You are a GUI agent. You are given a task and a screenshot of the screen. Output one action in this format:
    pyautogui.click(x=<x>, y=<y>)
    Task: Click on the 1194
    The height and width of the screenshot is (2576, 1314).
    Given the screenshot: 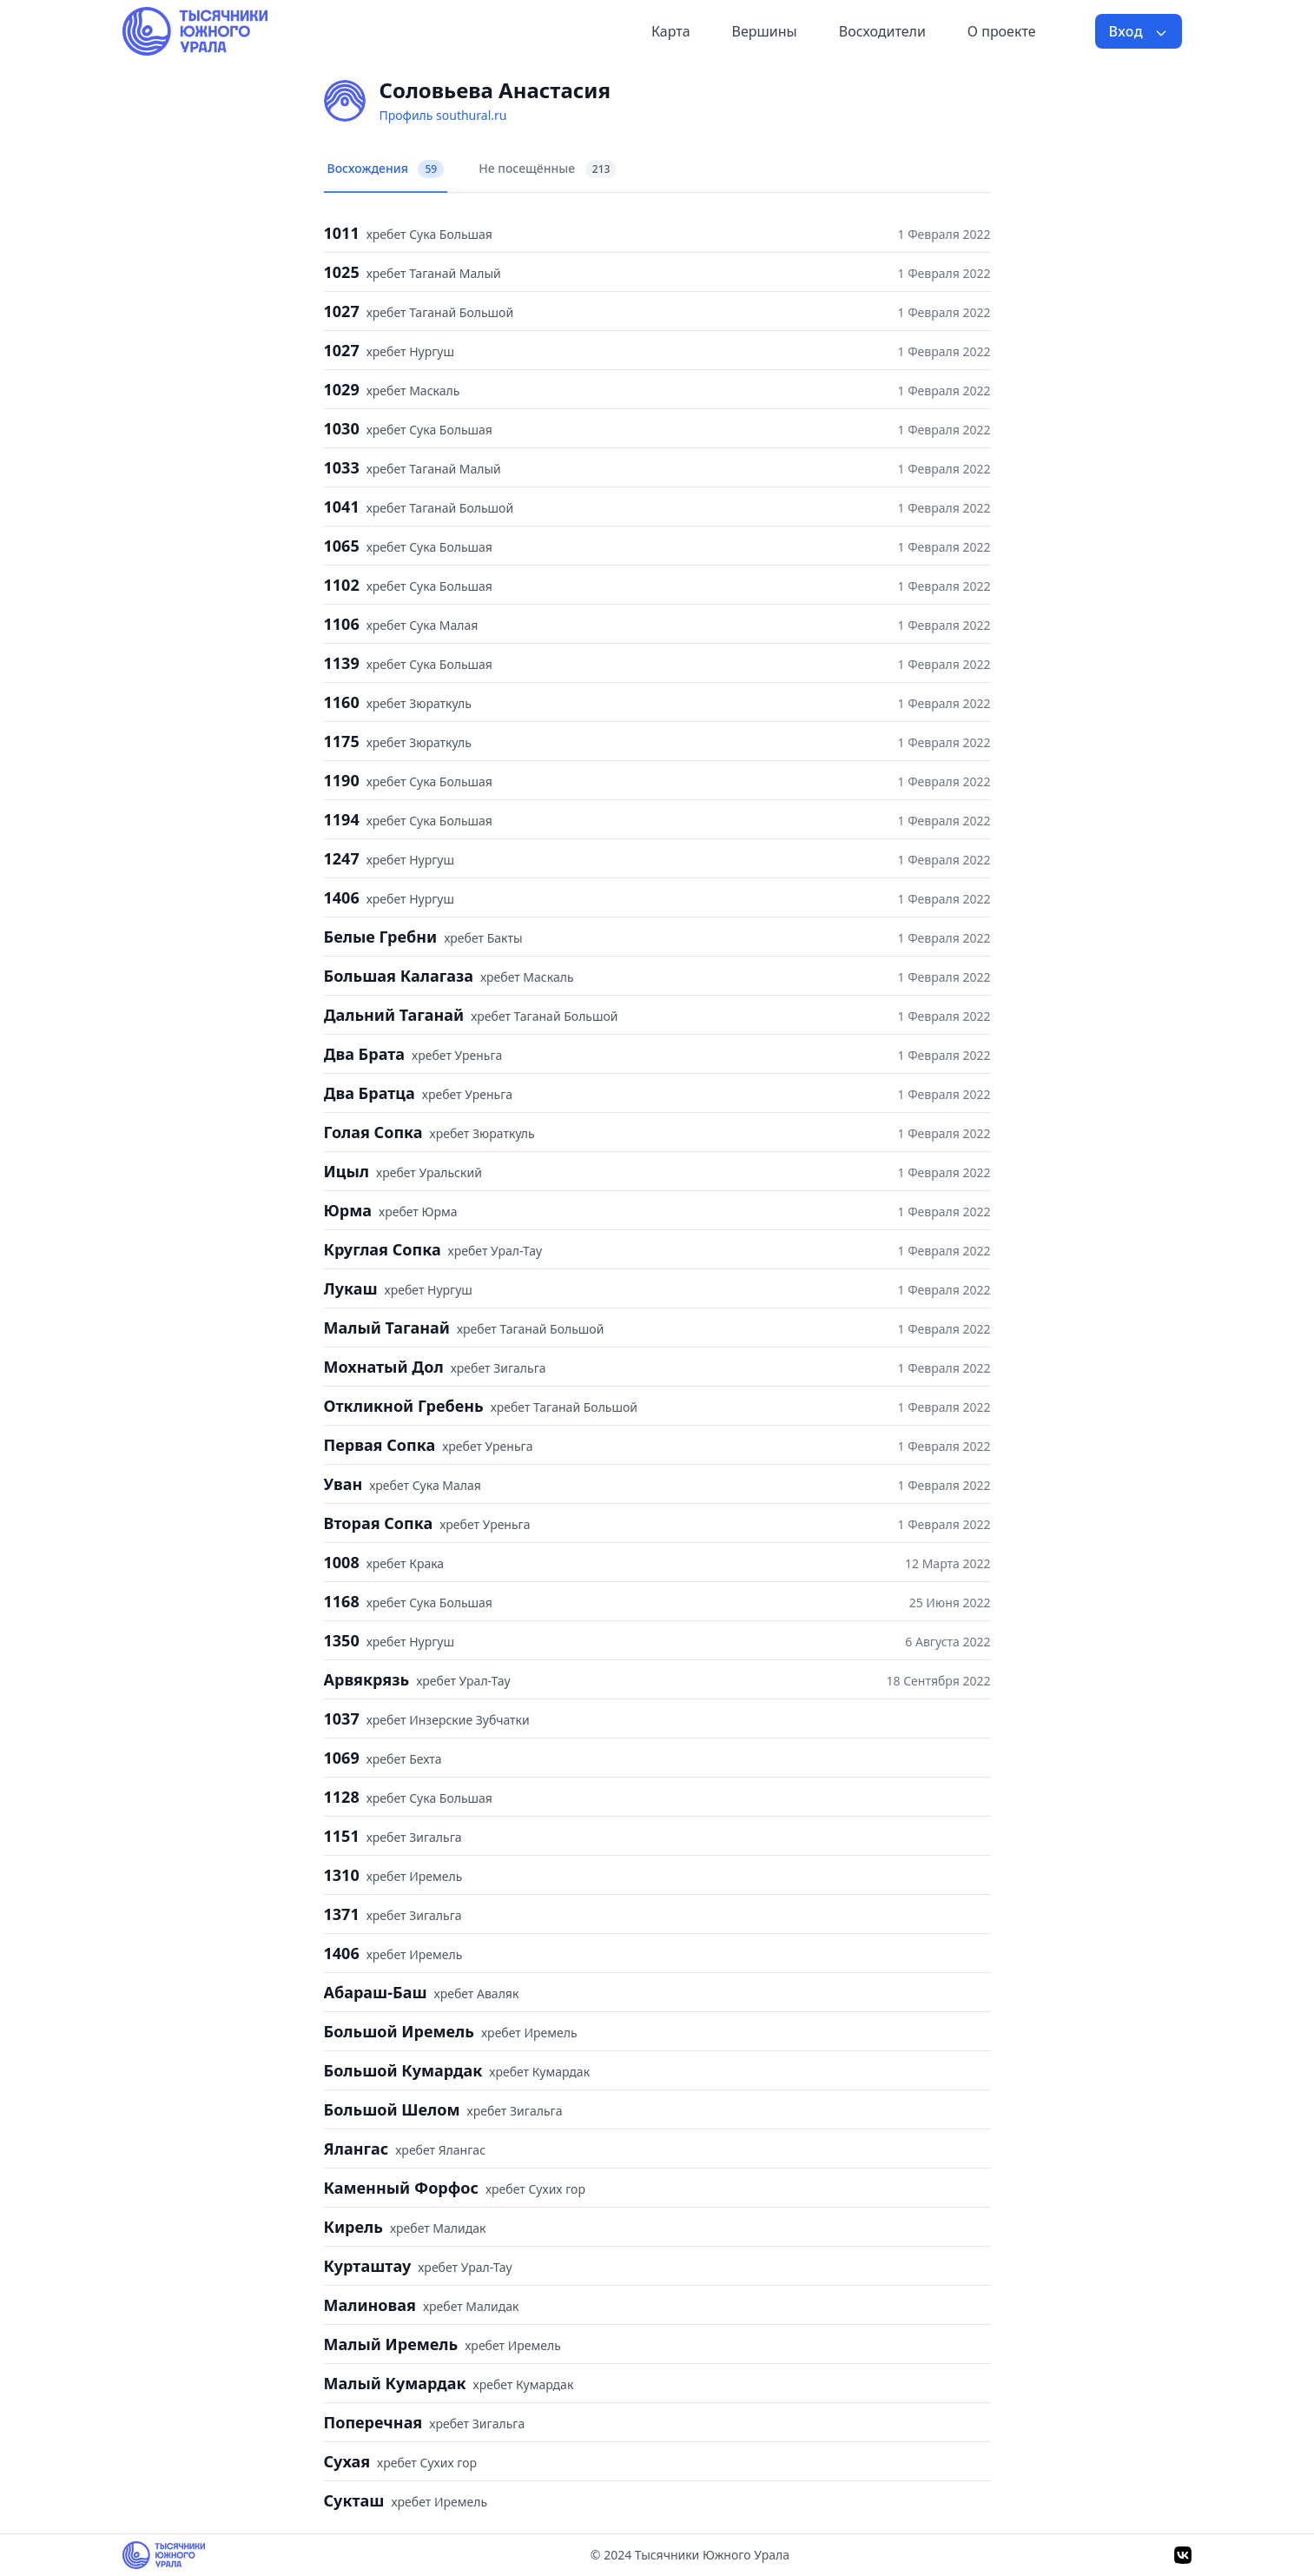 What is the action you would take?
    pyautogui.click(x=342, y=819)
    